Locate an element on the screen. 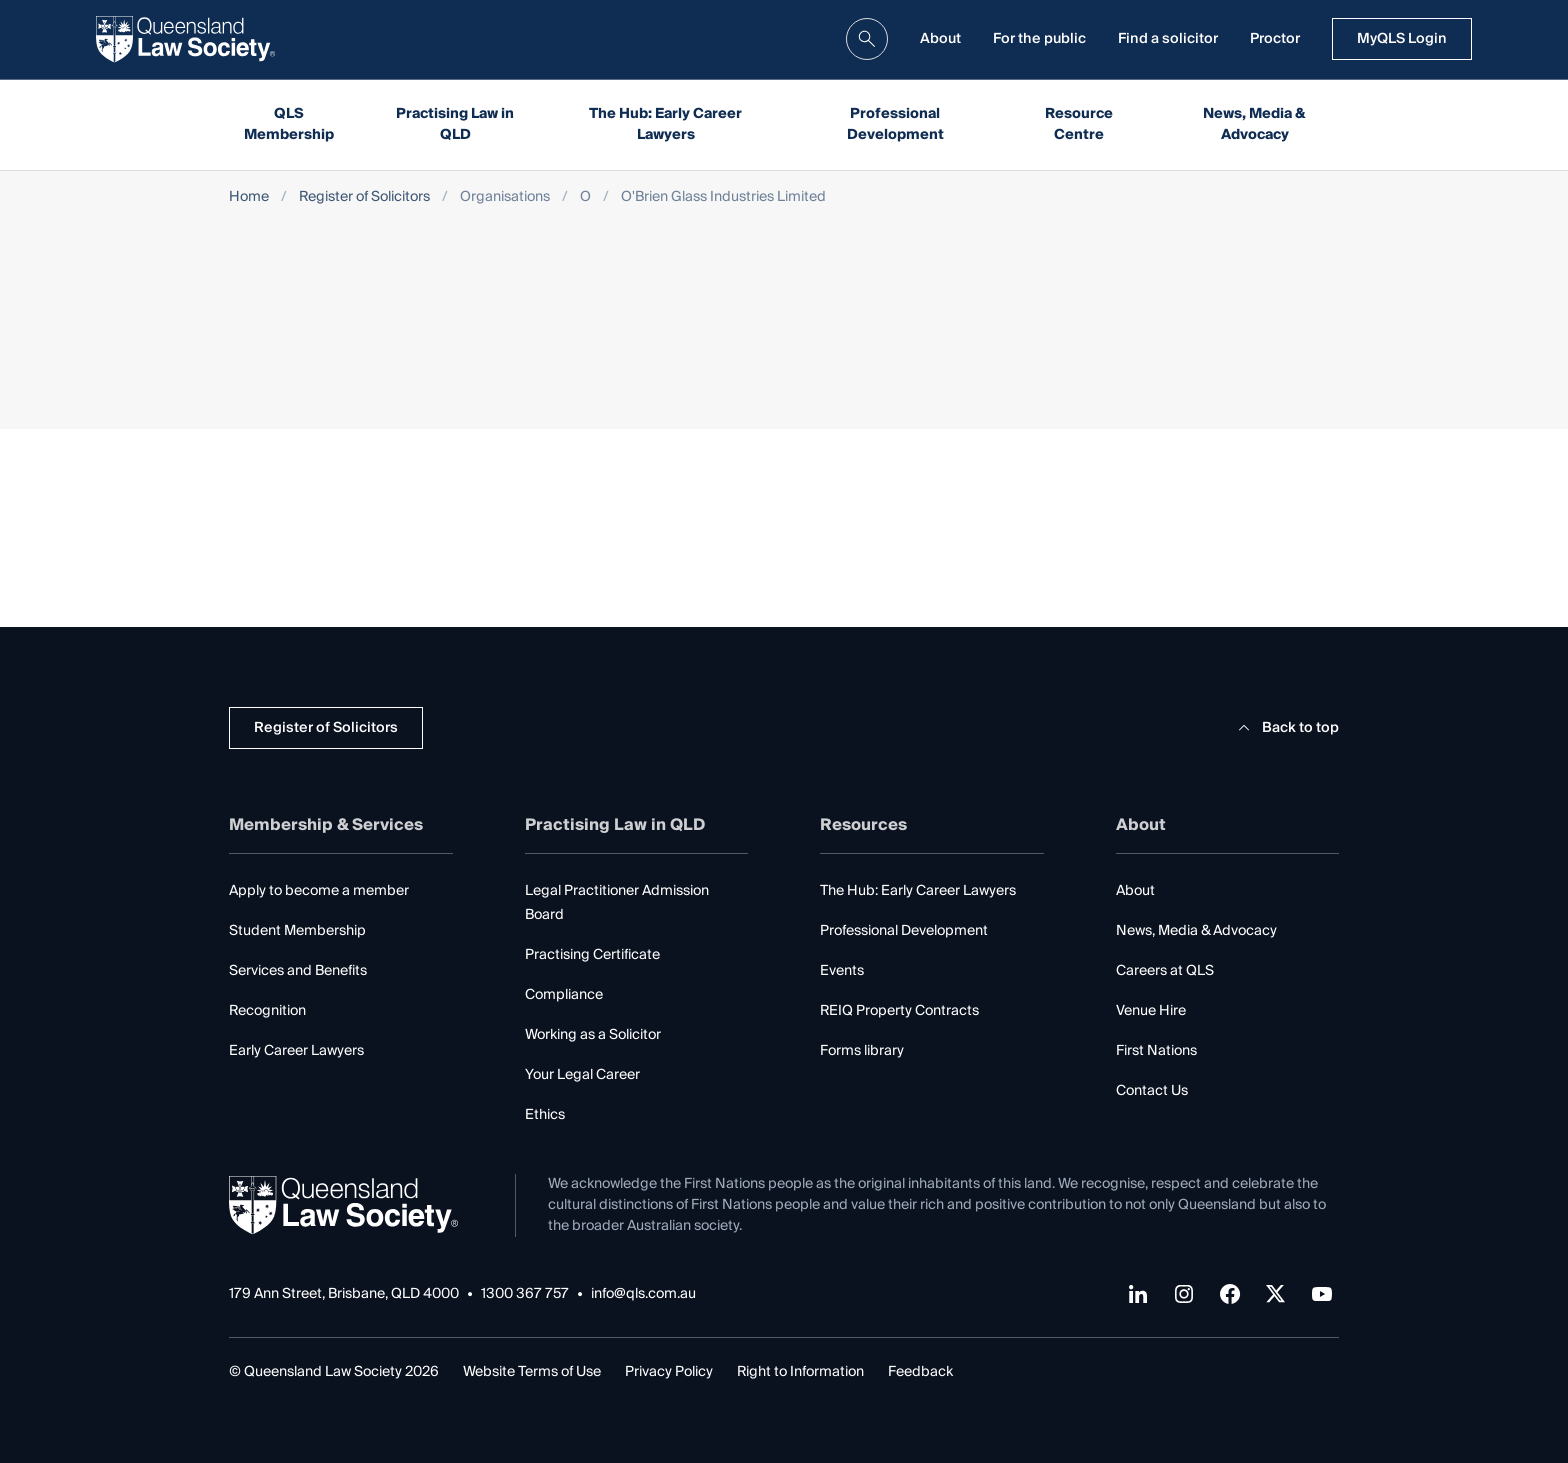 Image resolution: width=1568 pixels, height=1463 pixels. Compliance is located at coordinates (564, 995).